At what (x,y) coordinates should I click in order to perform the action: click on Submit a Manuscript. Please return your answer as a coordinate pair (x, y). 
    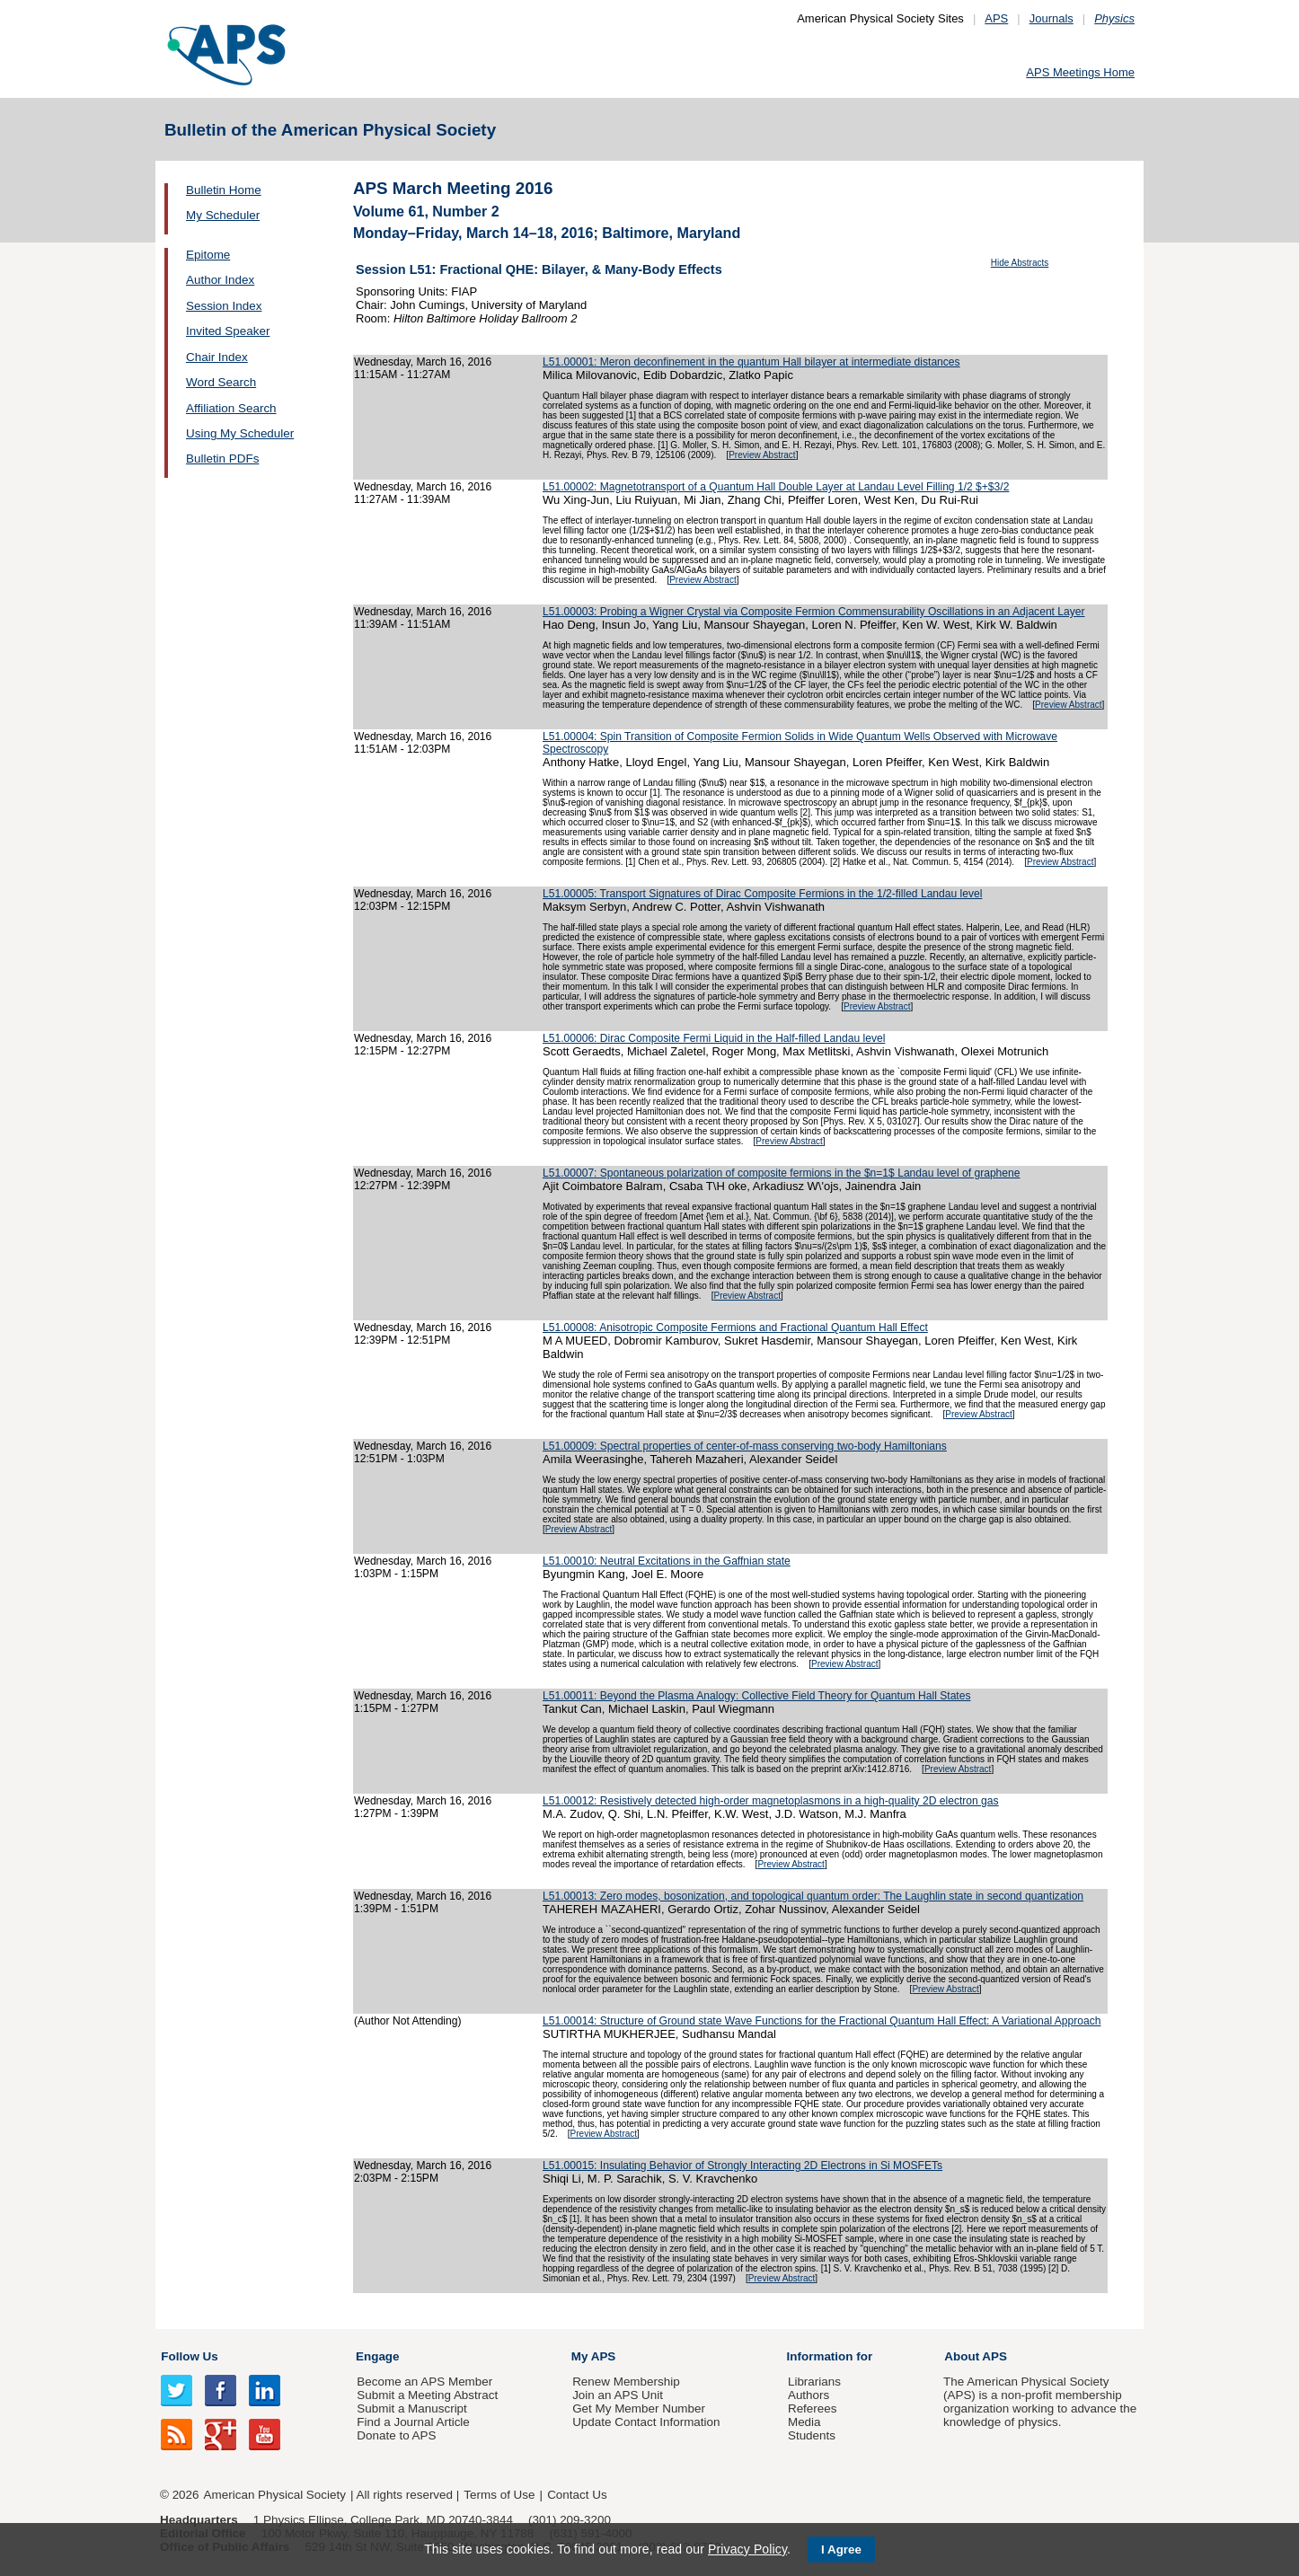
    Looking at the image, I should click on (411, 2408).